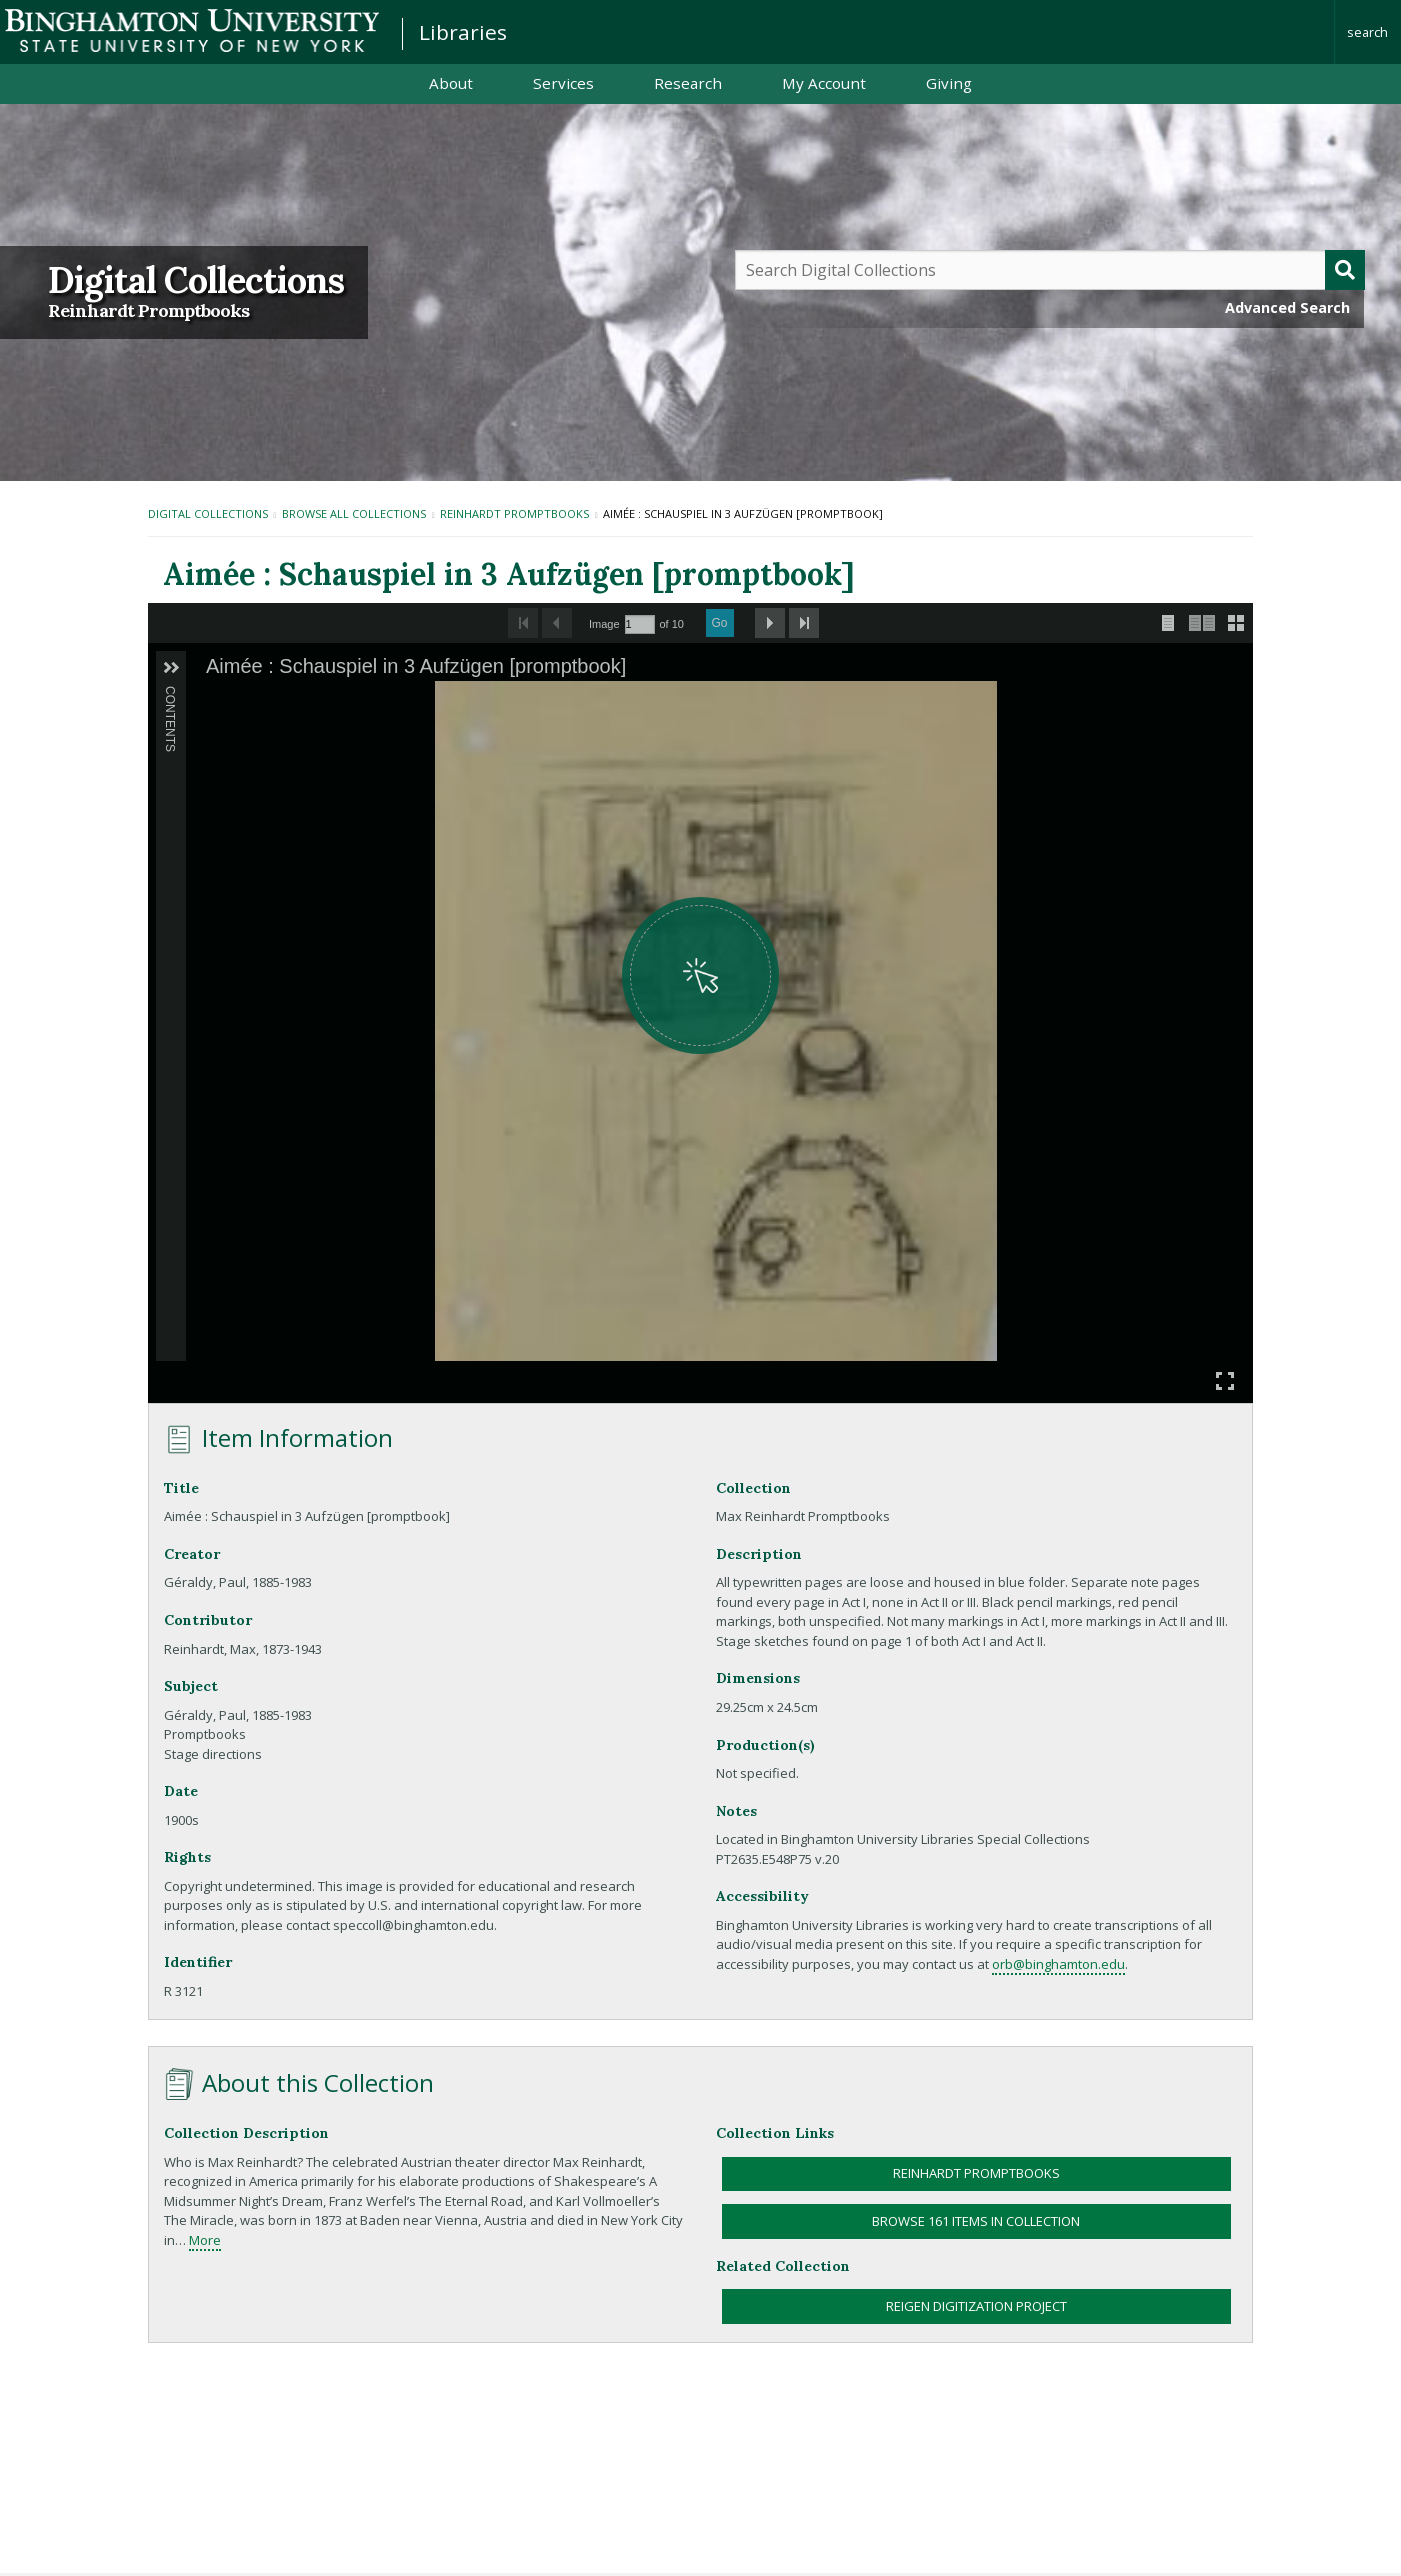 The image size is (1401, 2576). What do you see at coordinates (1058, 1964) in the screenshot?
I see `orb@binghamton.edu` at bounding box center [1058, 1964].